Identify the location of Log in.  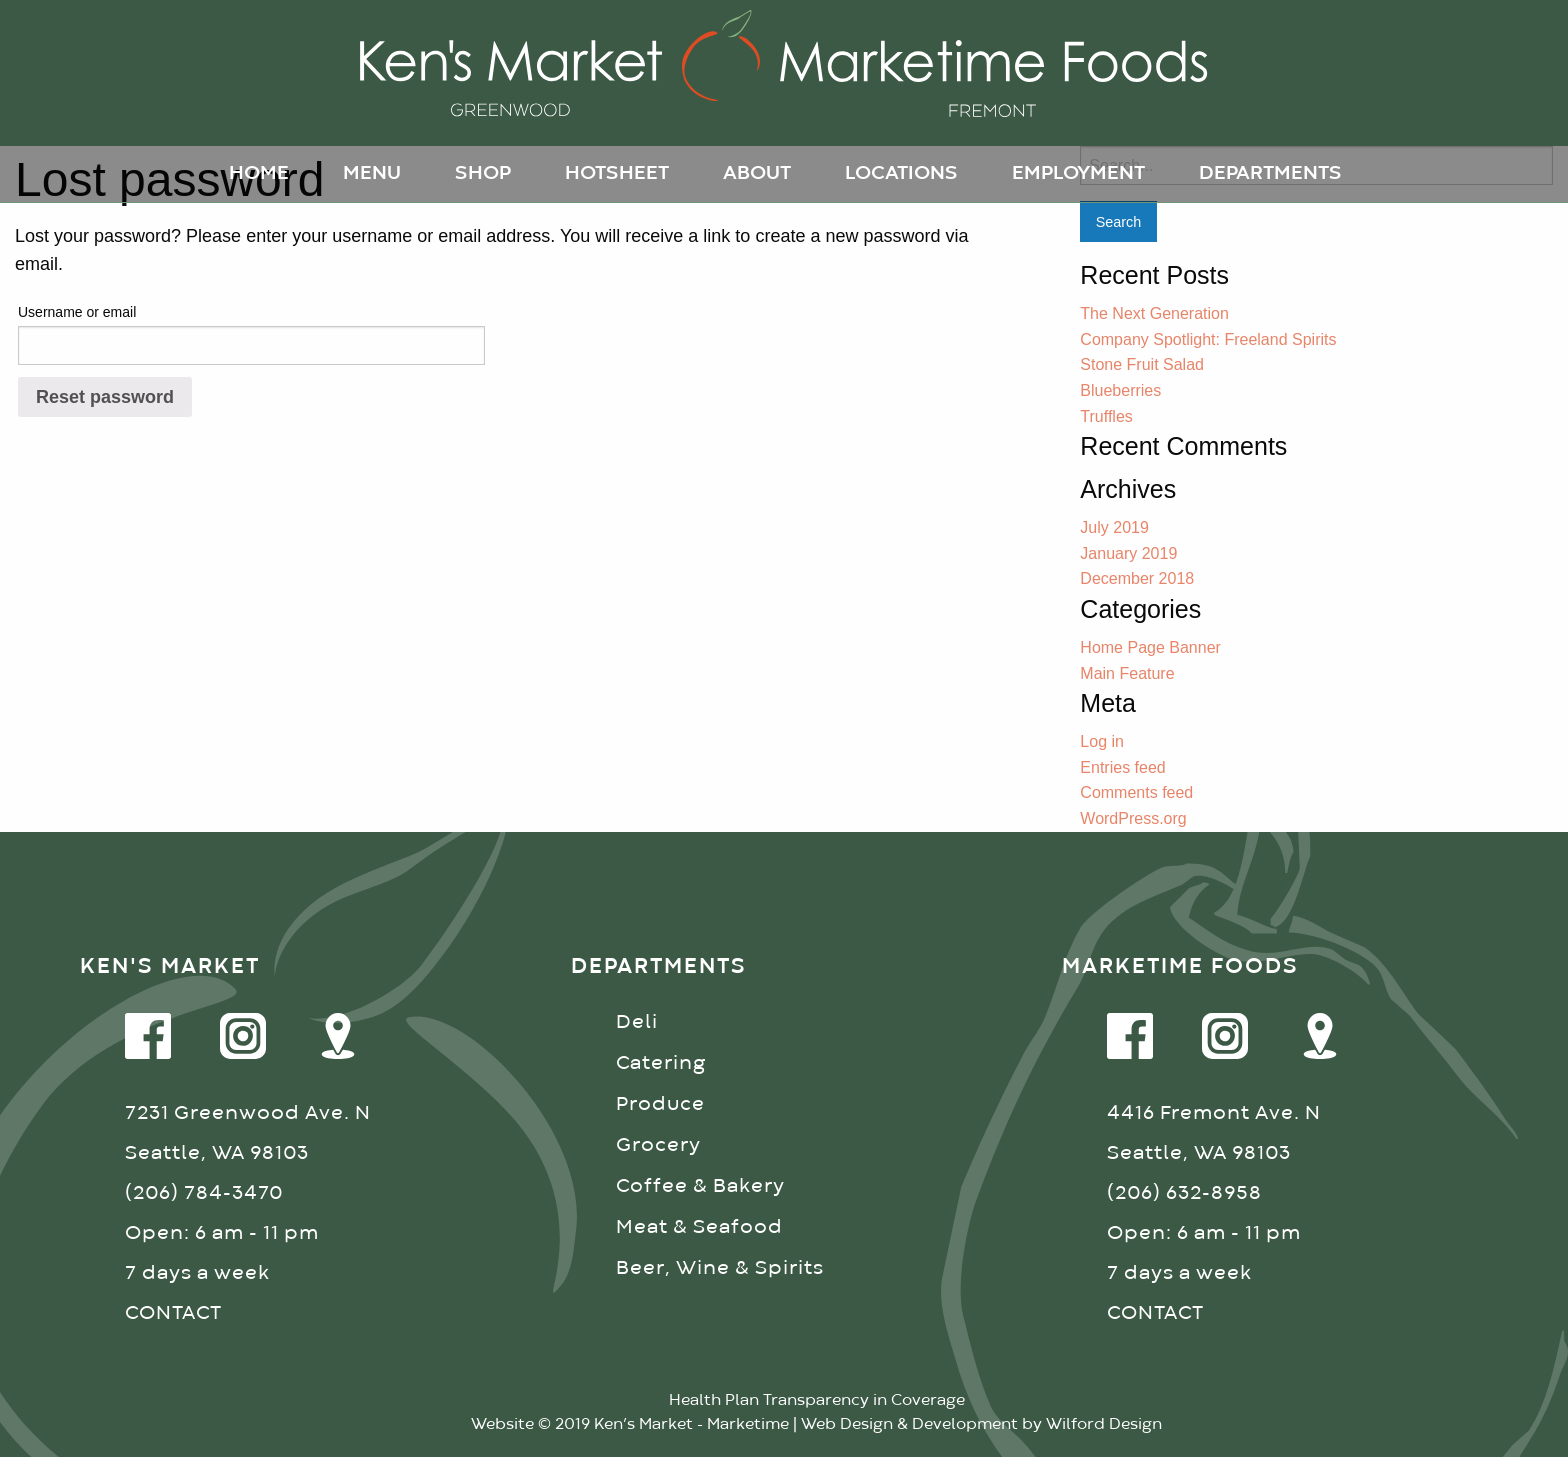
(1102, 741).